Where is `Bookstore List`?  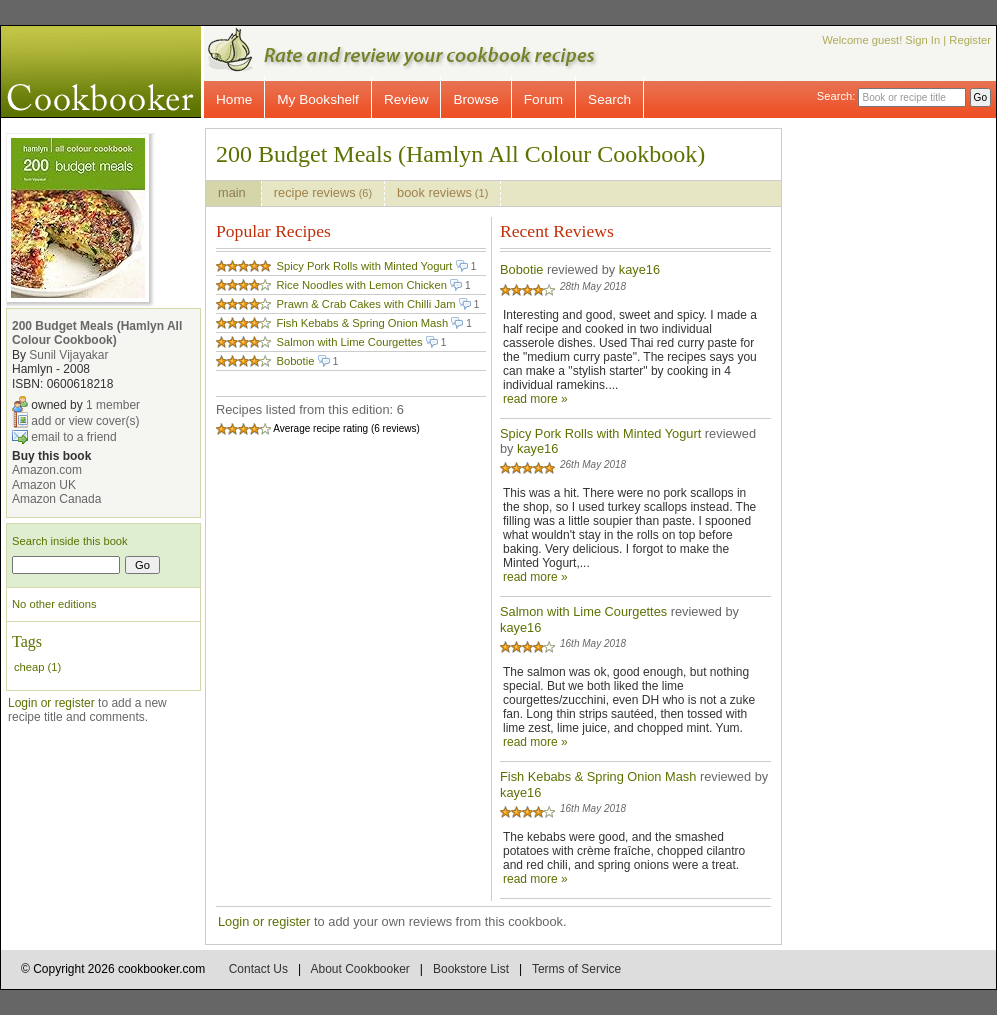
Bookstore List is located at coordinates (471, 969).